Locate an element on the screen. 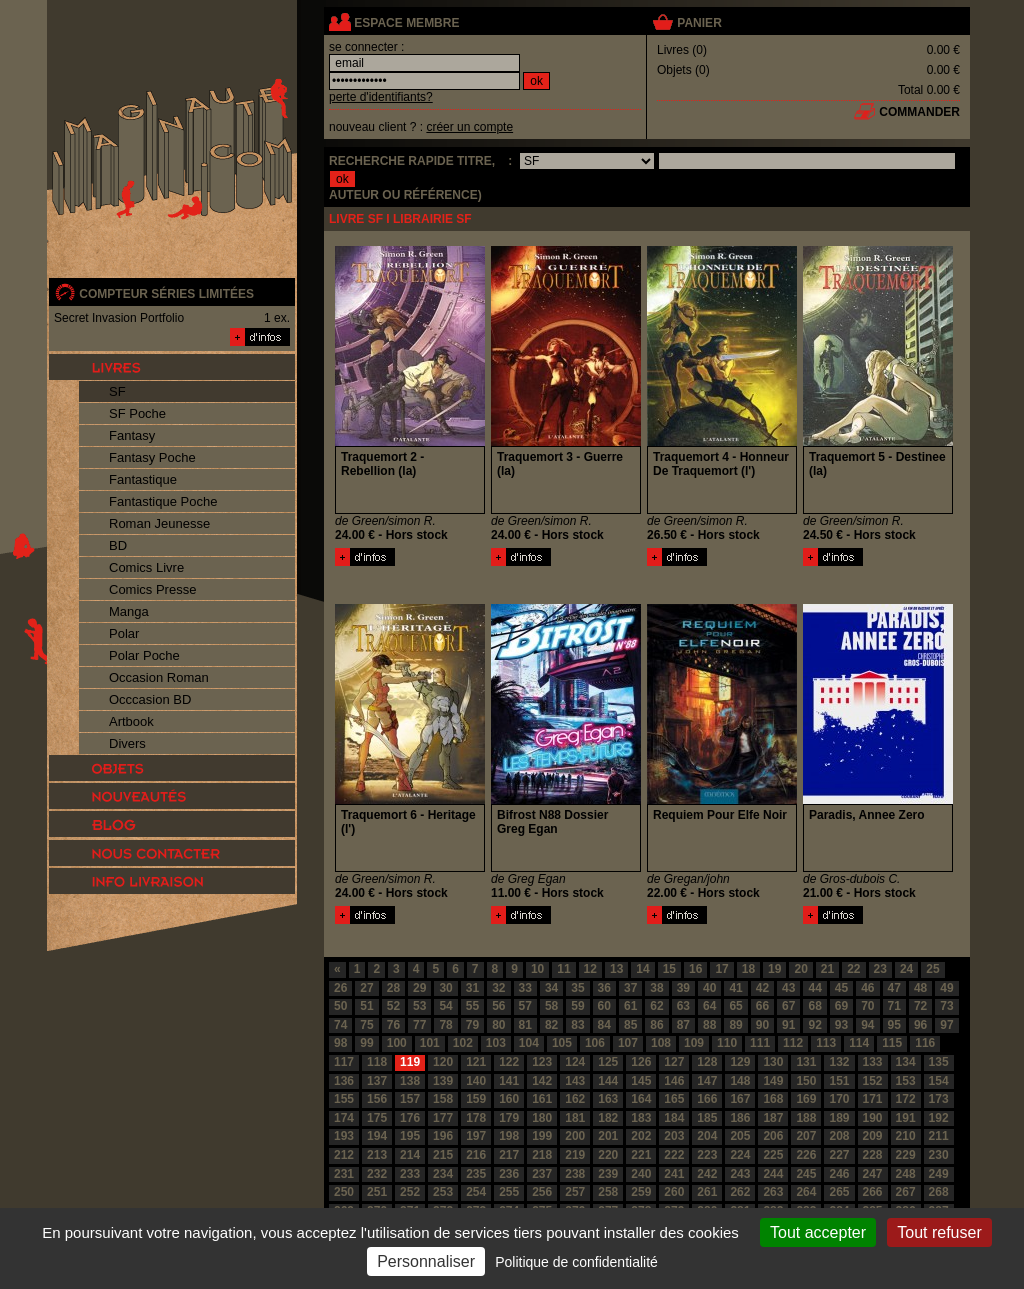 Image resolution: width=1024 pixels, height=1289 pixels. 149 is located at coordinates (773, 1081).